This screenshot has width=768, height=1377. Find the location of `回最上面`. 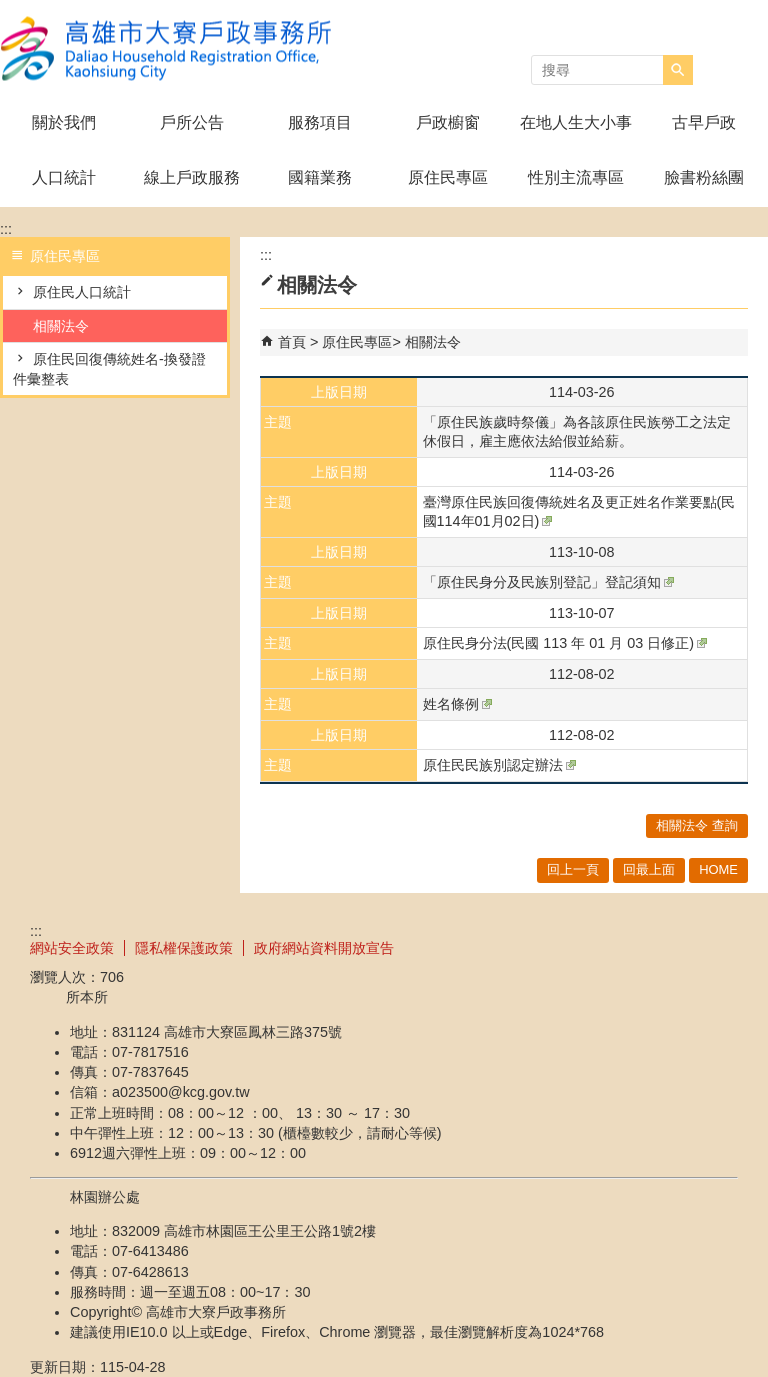

回最上面 is located at coordinates (649, 869).